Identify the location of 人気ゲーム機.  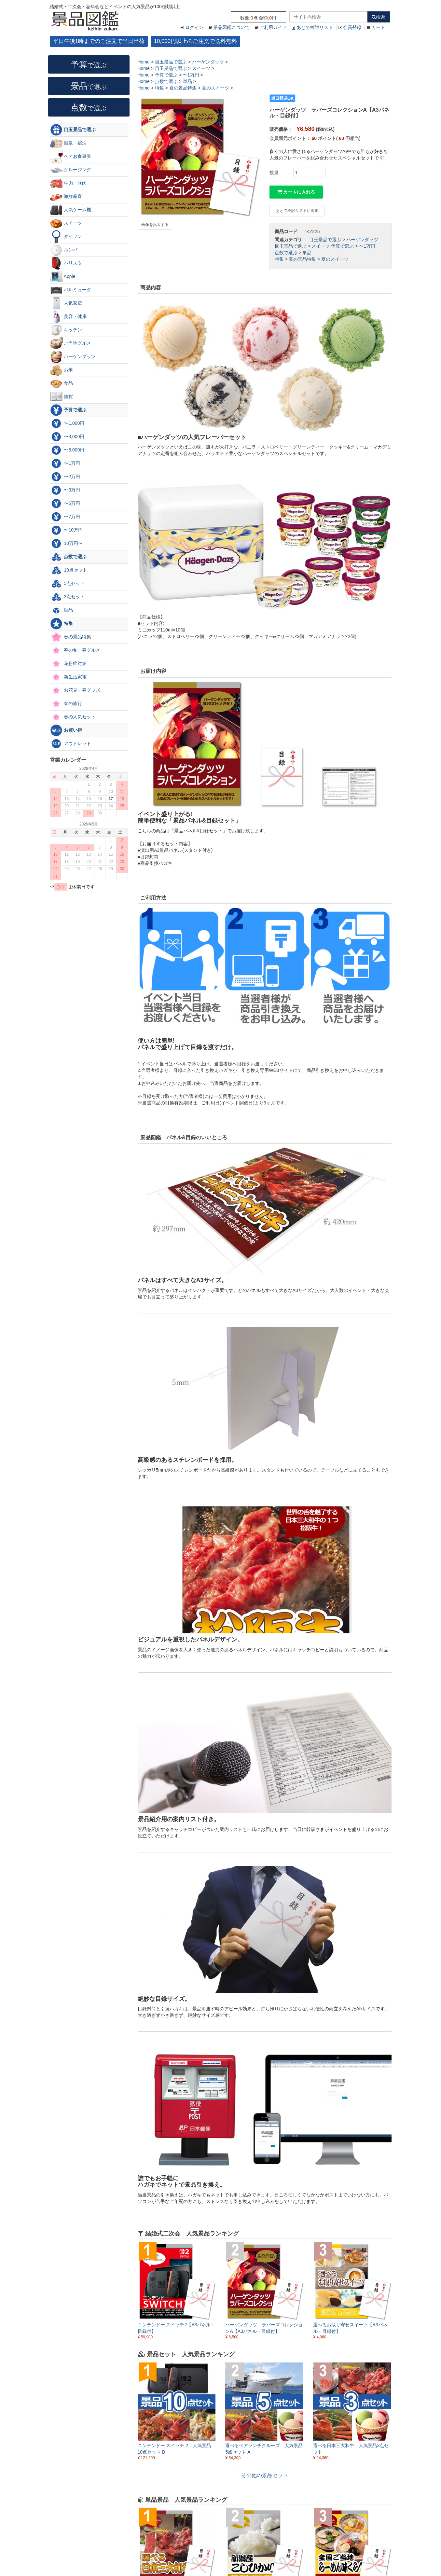
(70, 209).